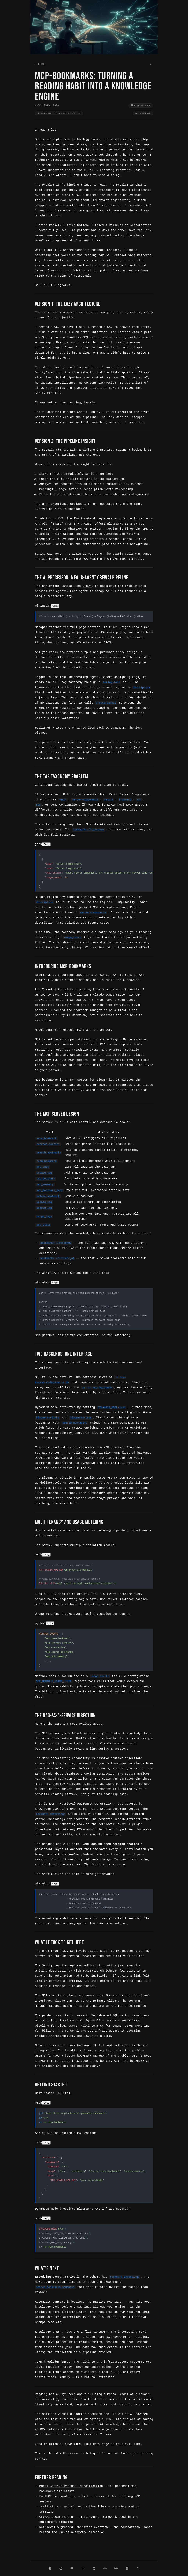 This screenshot has height=2576, width=188. Describe the element at coordinates (127, 2568) in the screenshot. I see `[Resume]` at that location.